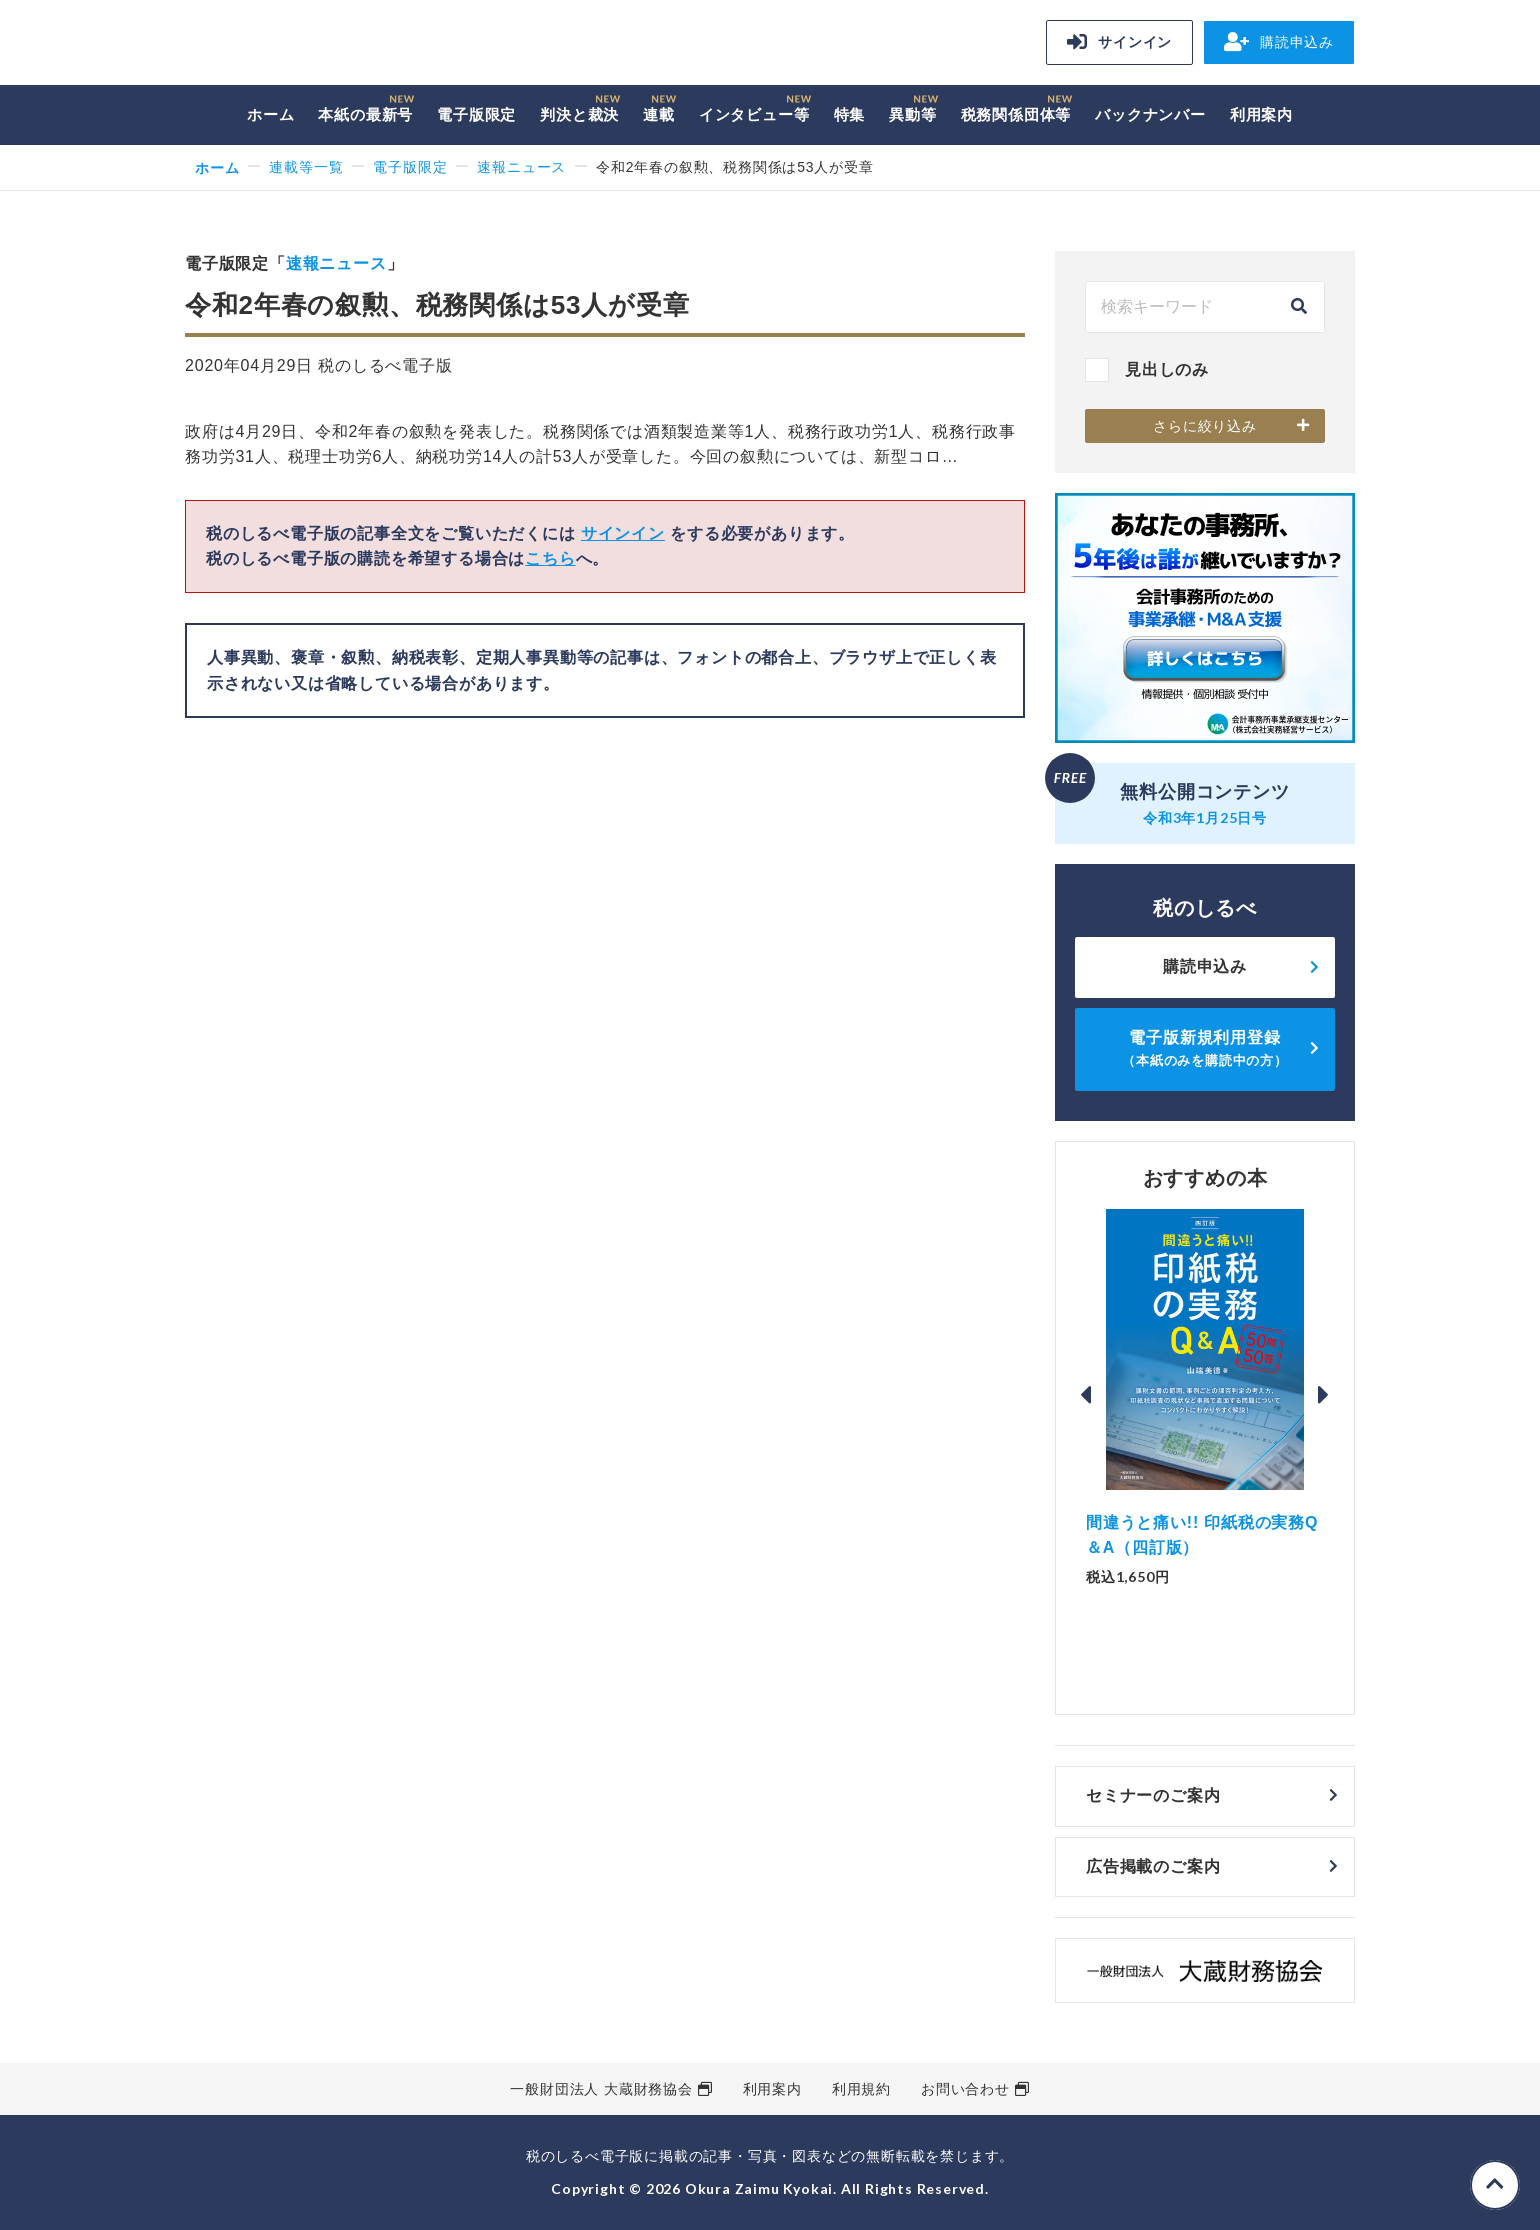 The image size is (1540, 2230). What do you see at coordinates (1205, 426) in the screenshot?
I see `さらに絞り込み` at bounding box center [1205, 426].